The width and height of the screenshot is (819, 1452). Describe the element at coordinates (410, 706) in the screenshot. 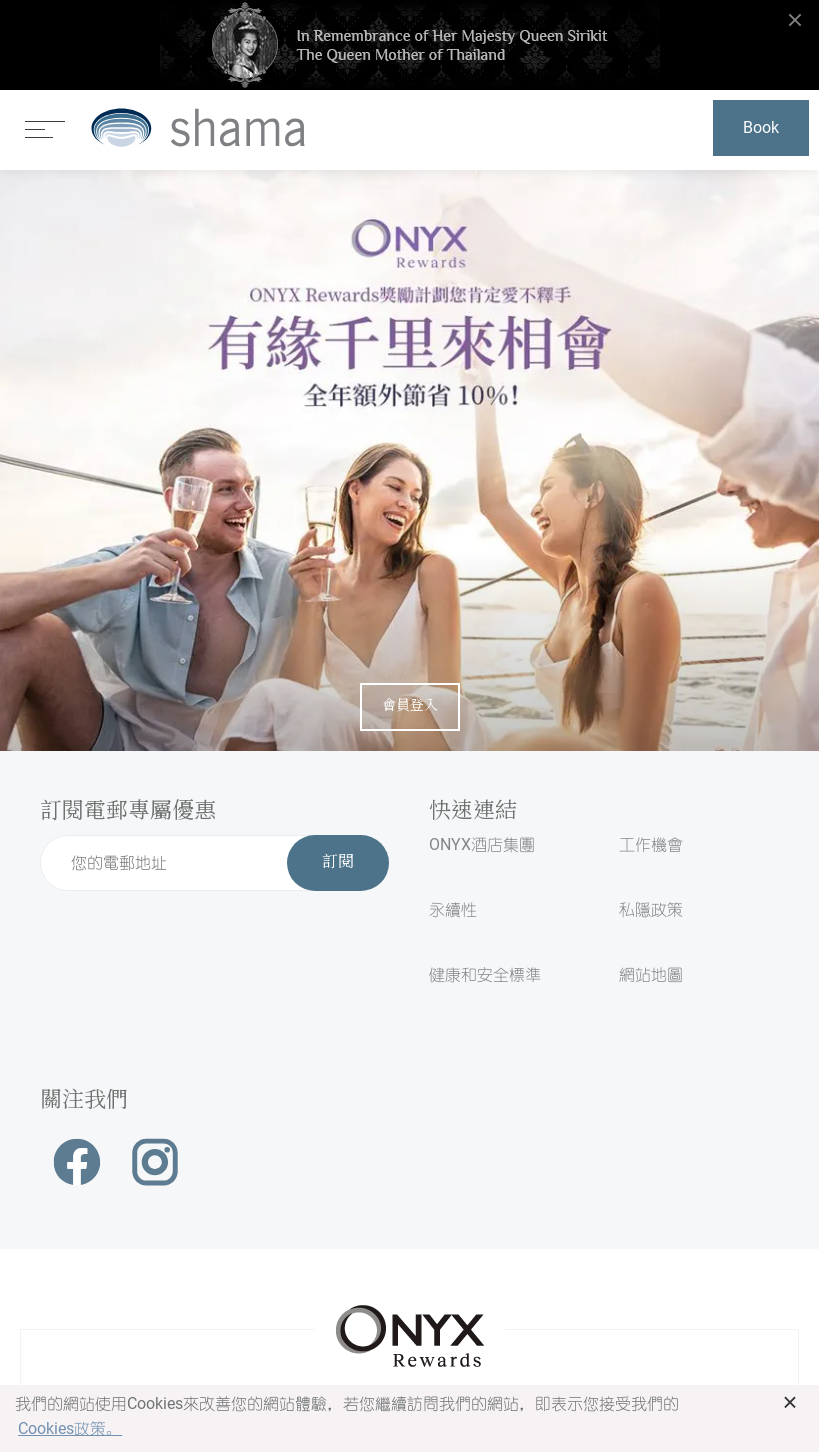

I see `會員登入` at that location.